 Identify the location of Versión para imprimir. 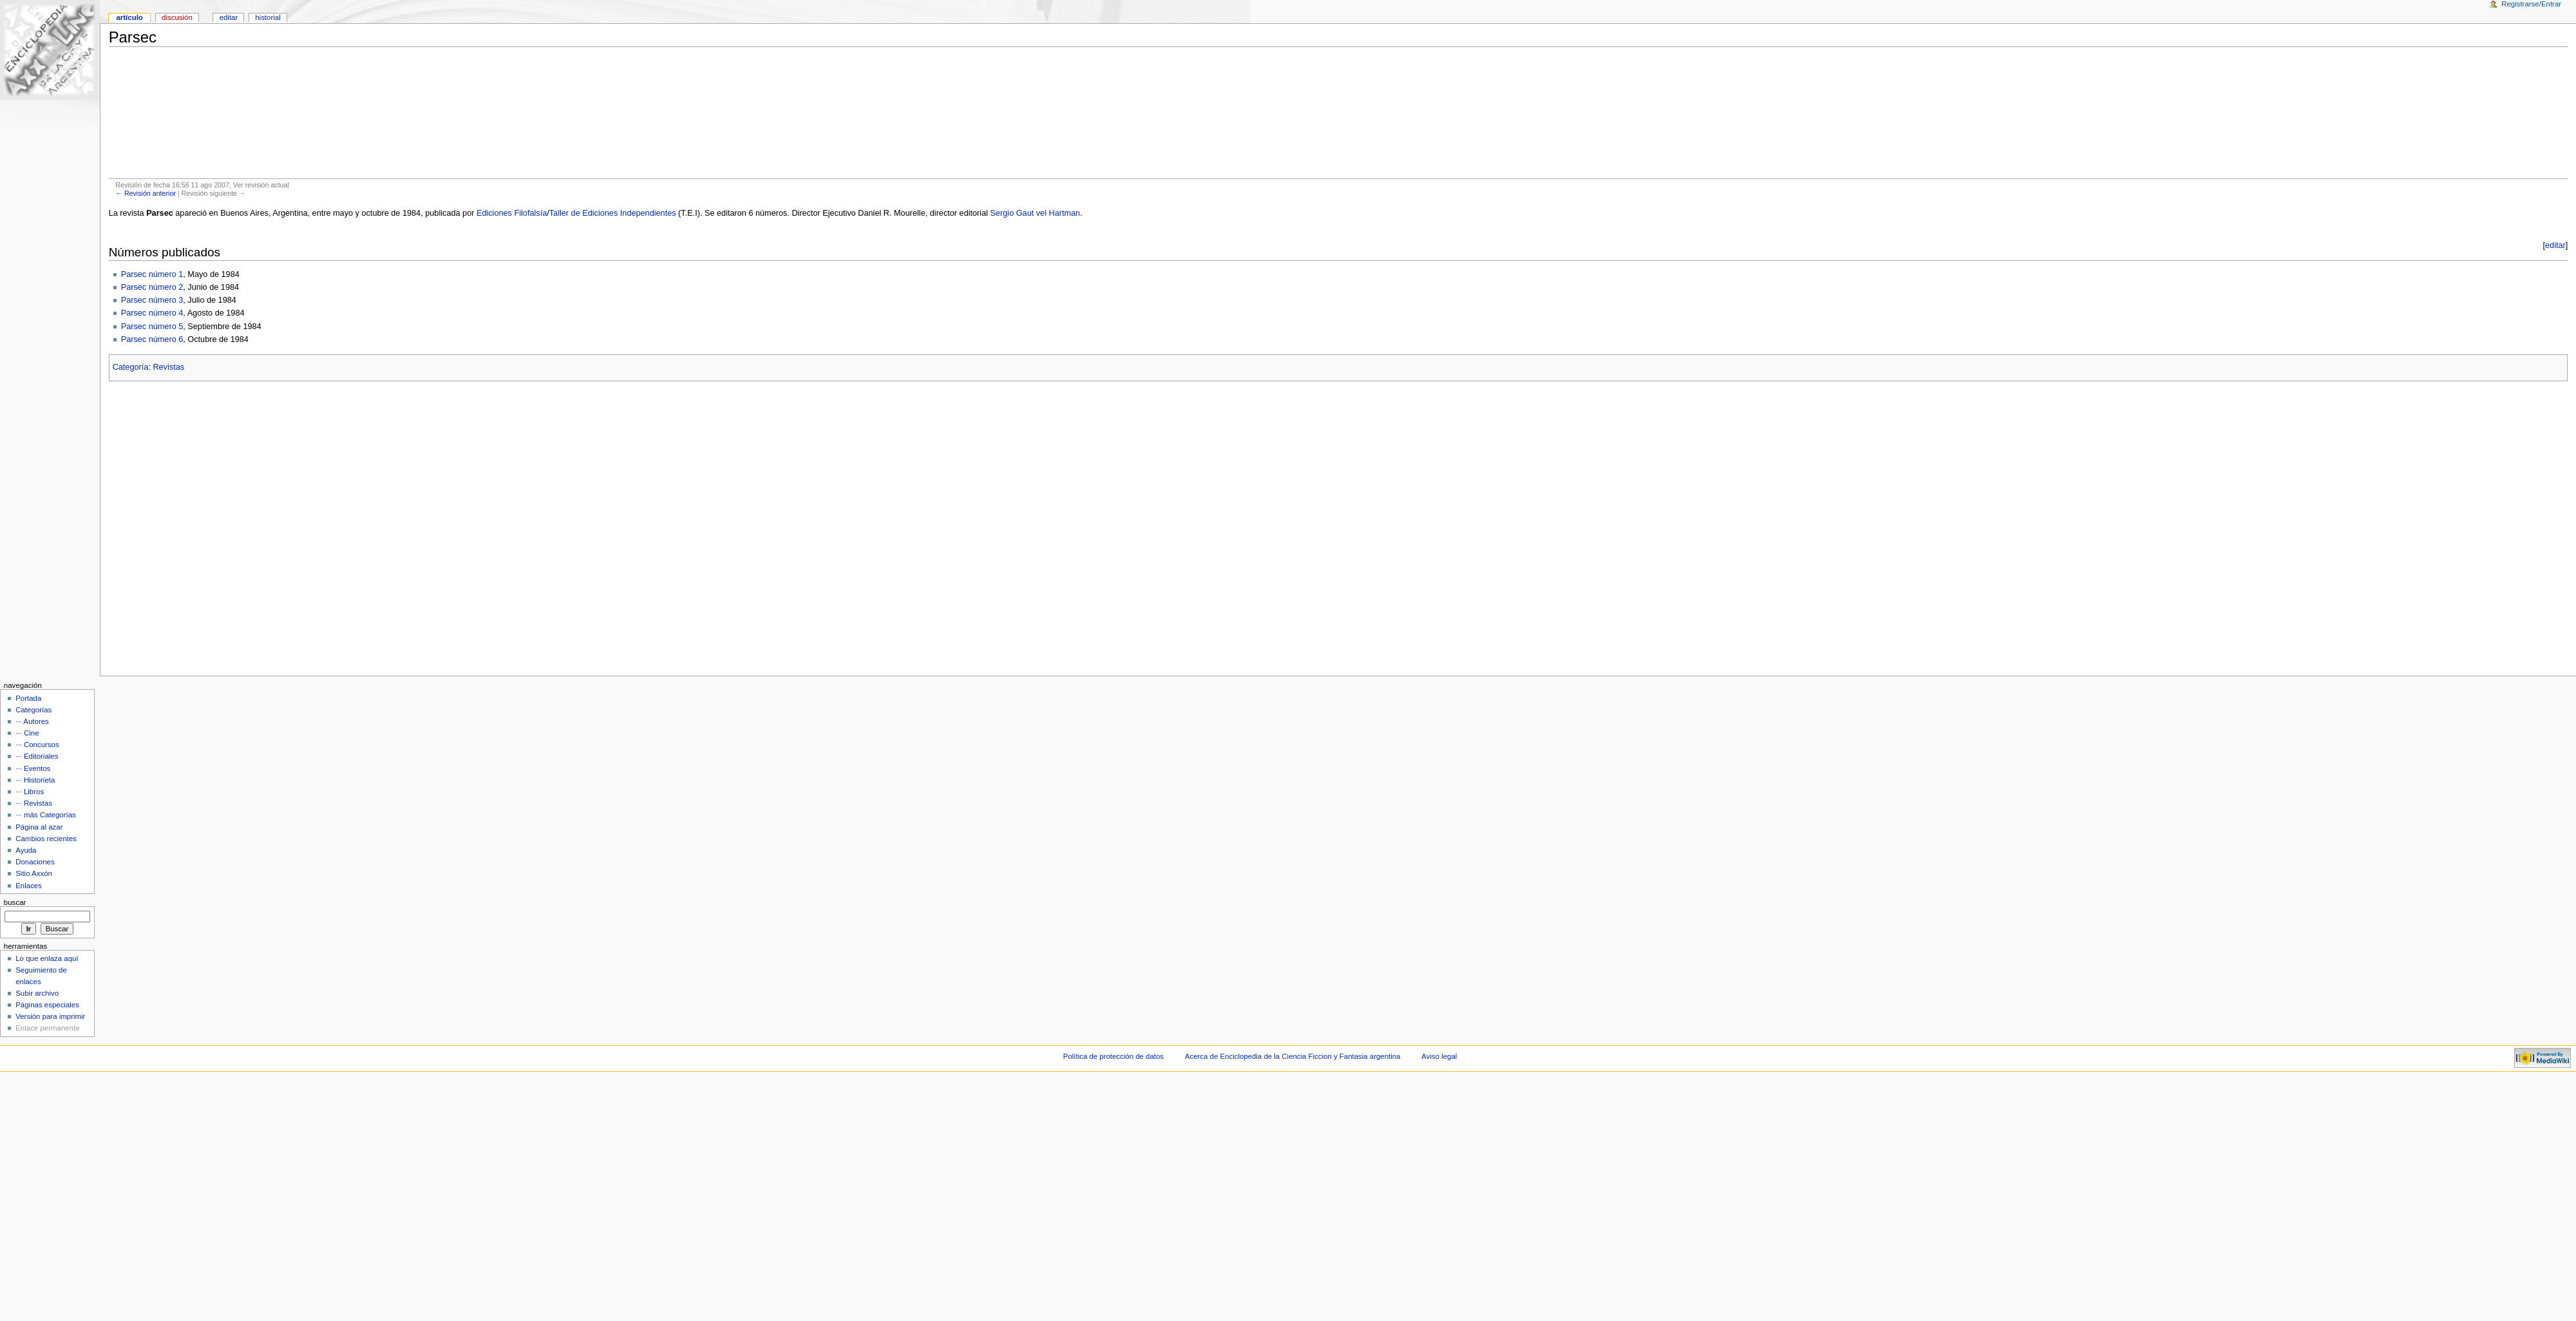
(50, 1016).